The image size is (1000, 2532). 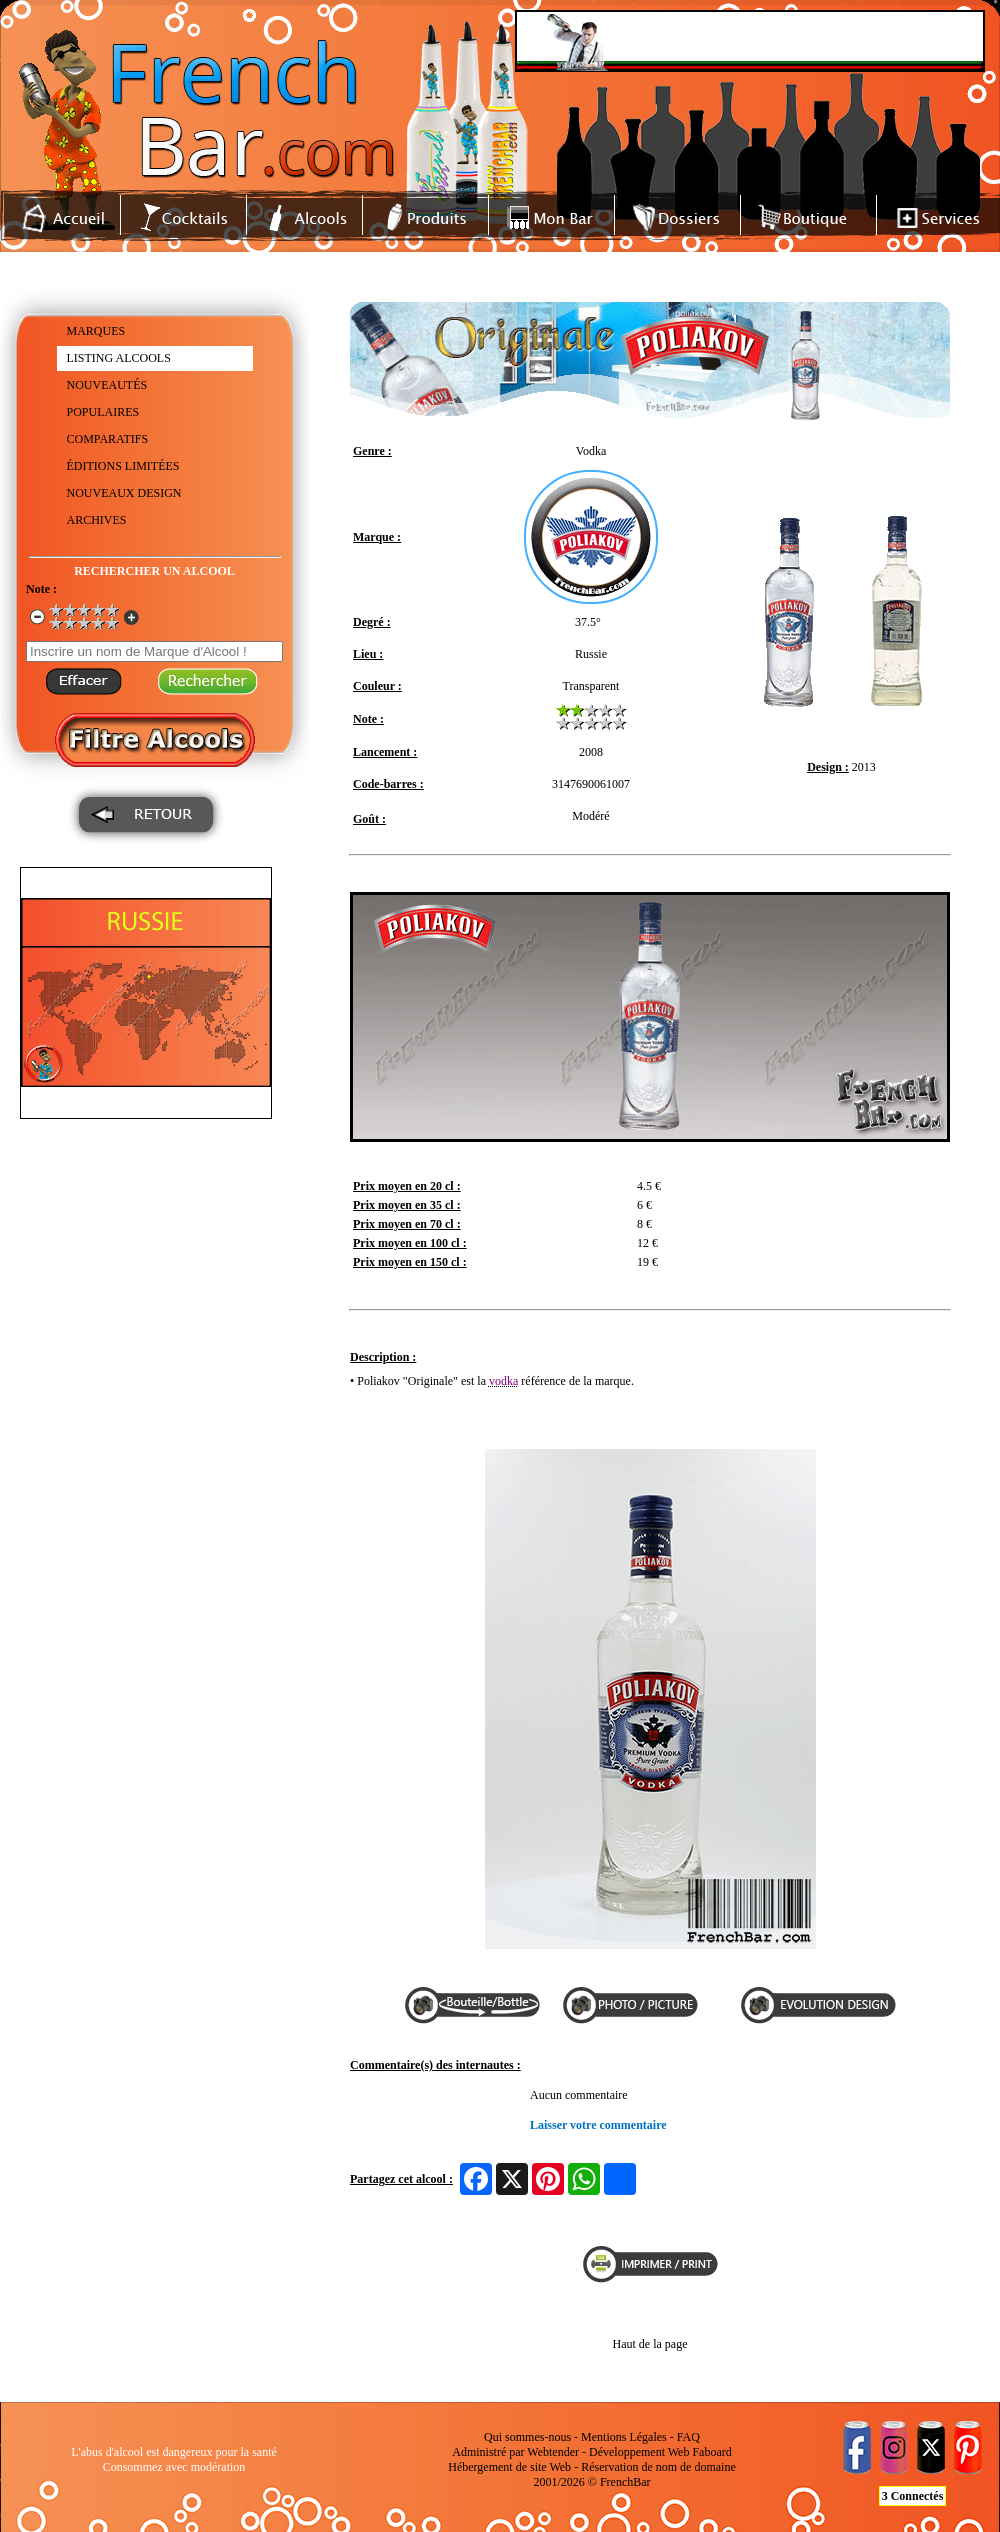 What do you see at coordinates (624, 2437) in the screenshot?
I see `Mentions Légales` at bounding box center [624, 2437].